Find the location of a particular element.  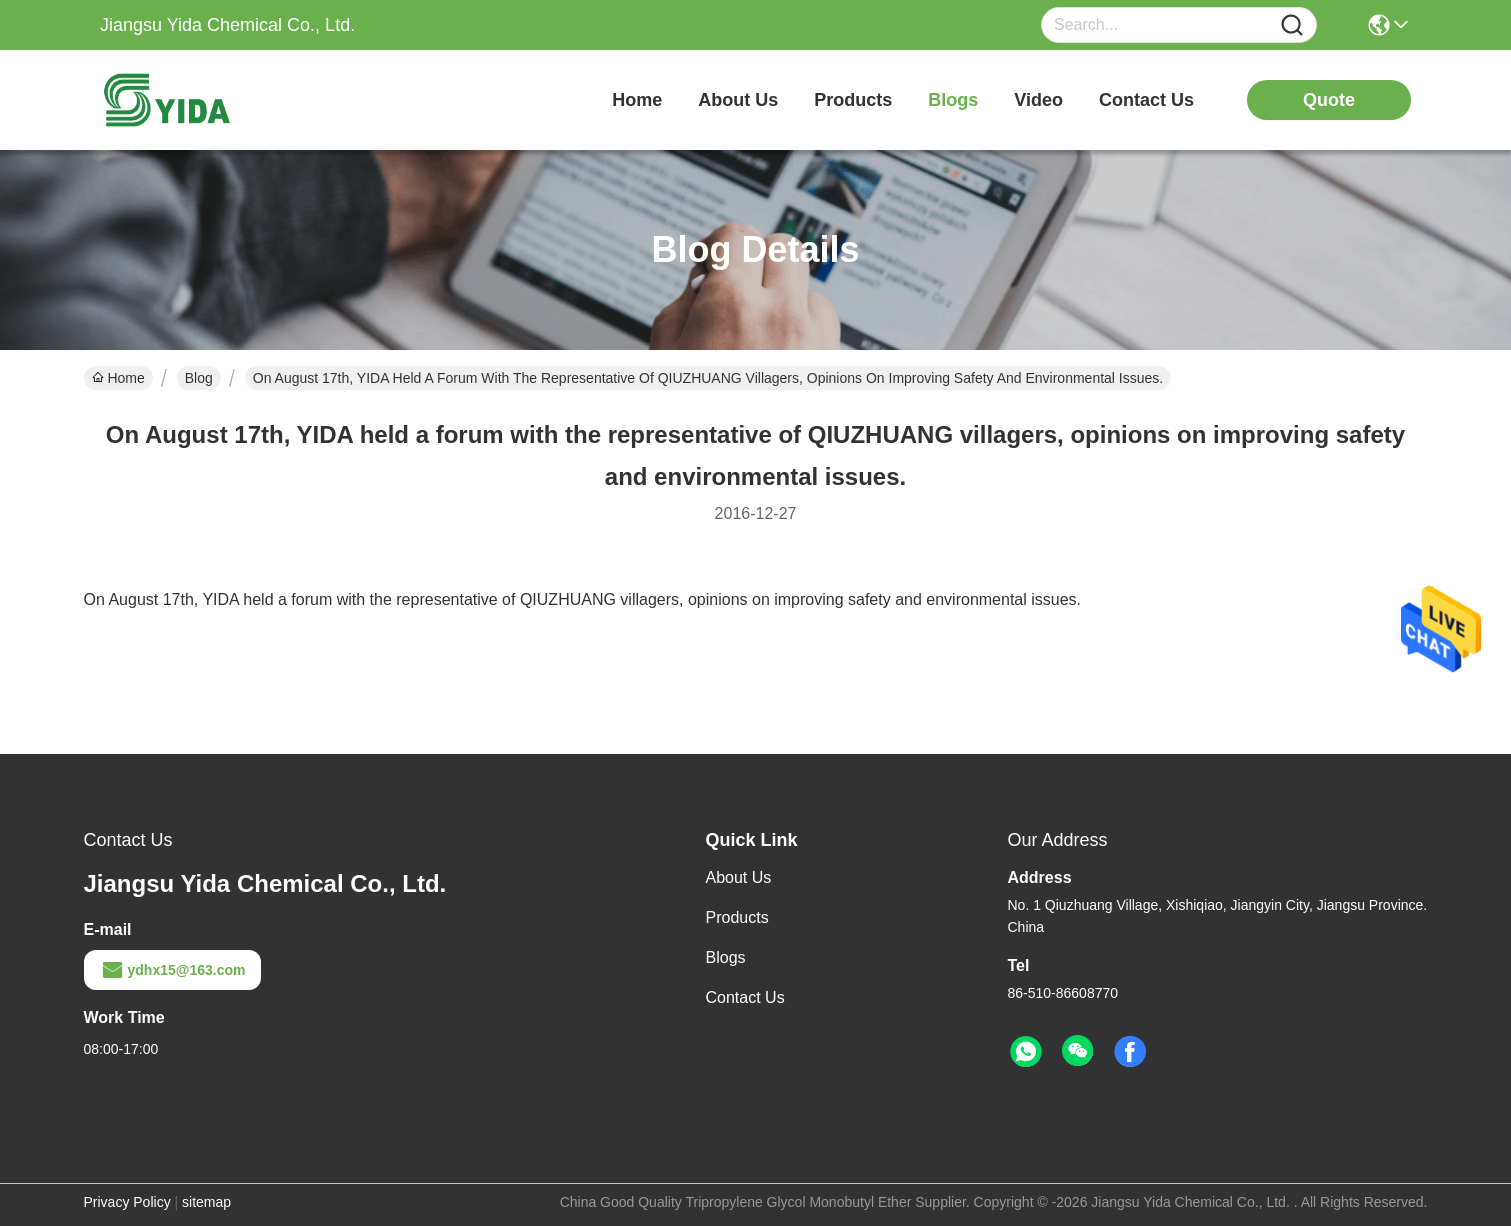

Blog is located at coordinates (199, 378).